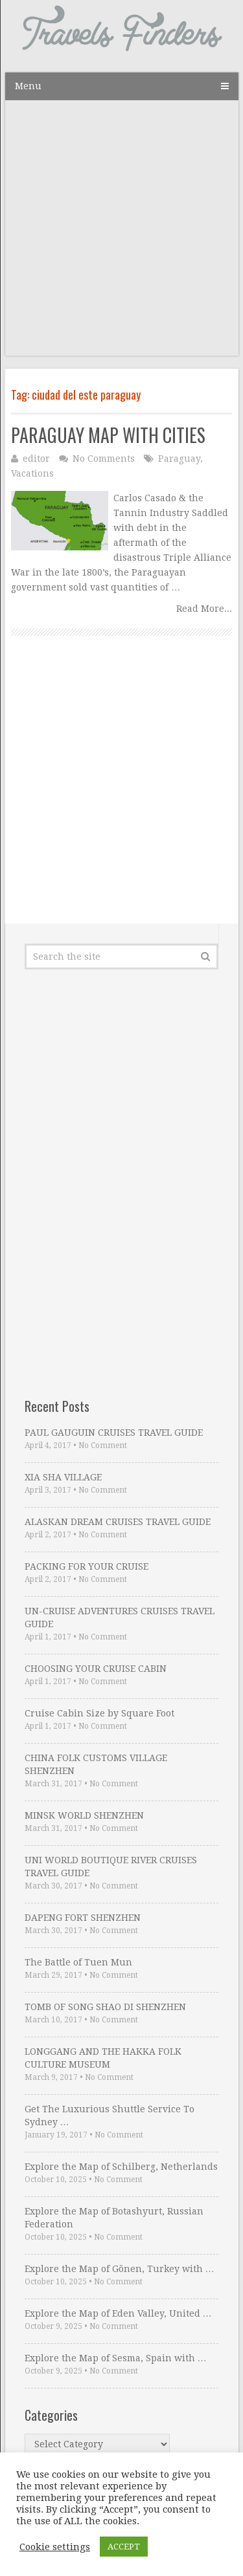 The width and height of the screenshot is (243, 2576). What do you see at coordinates (99, 1713) in the screenshot?
I see `Cruise Cabin Size by Square Foot` at bounding box center [99, 1713].